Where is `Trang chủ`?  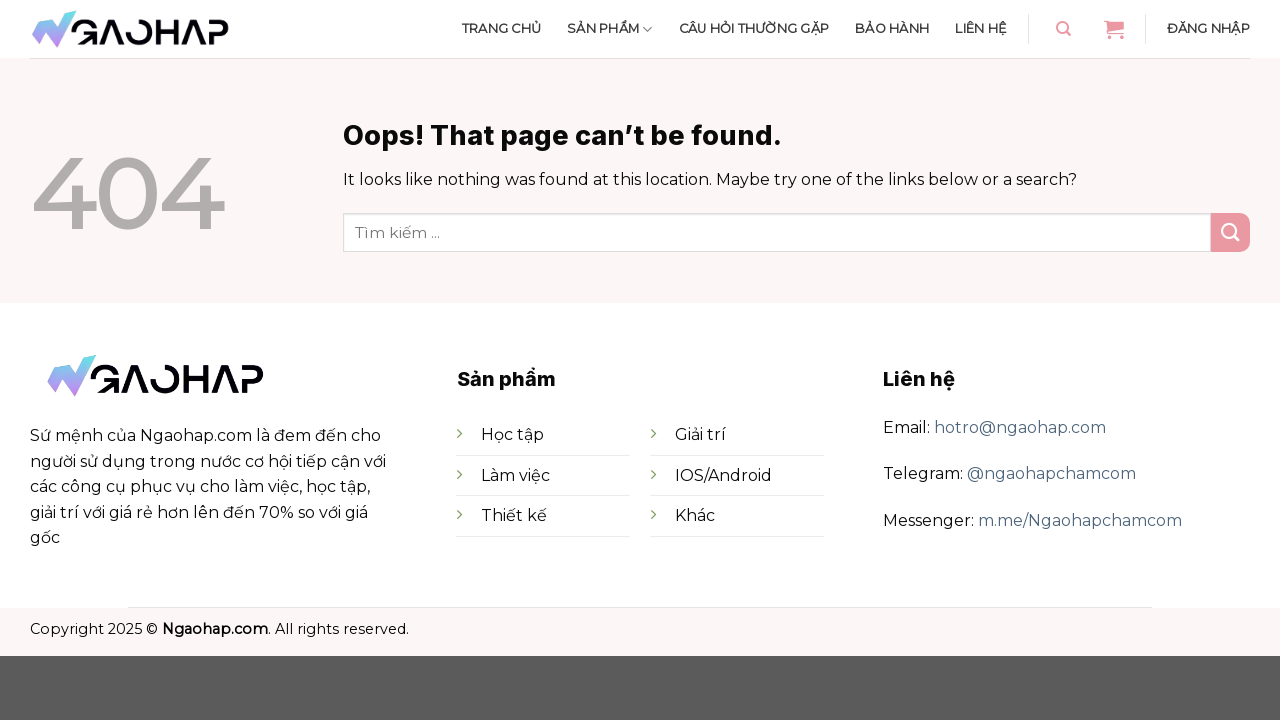
Trang chủ is located at coordinates (501, 28).